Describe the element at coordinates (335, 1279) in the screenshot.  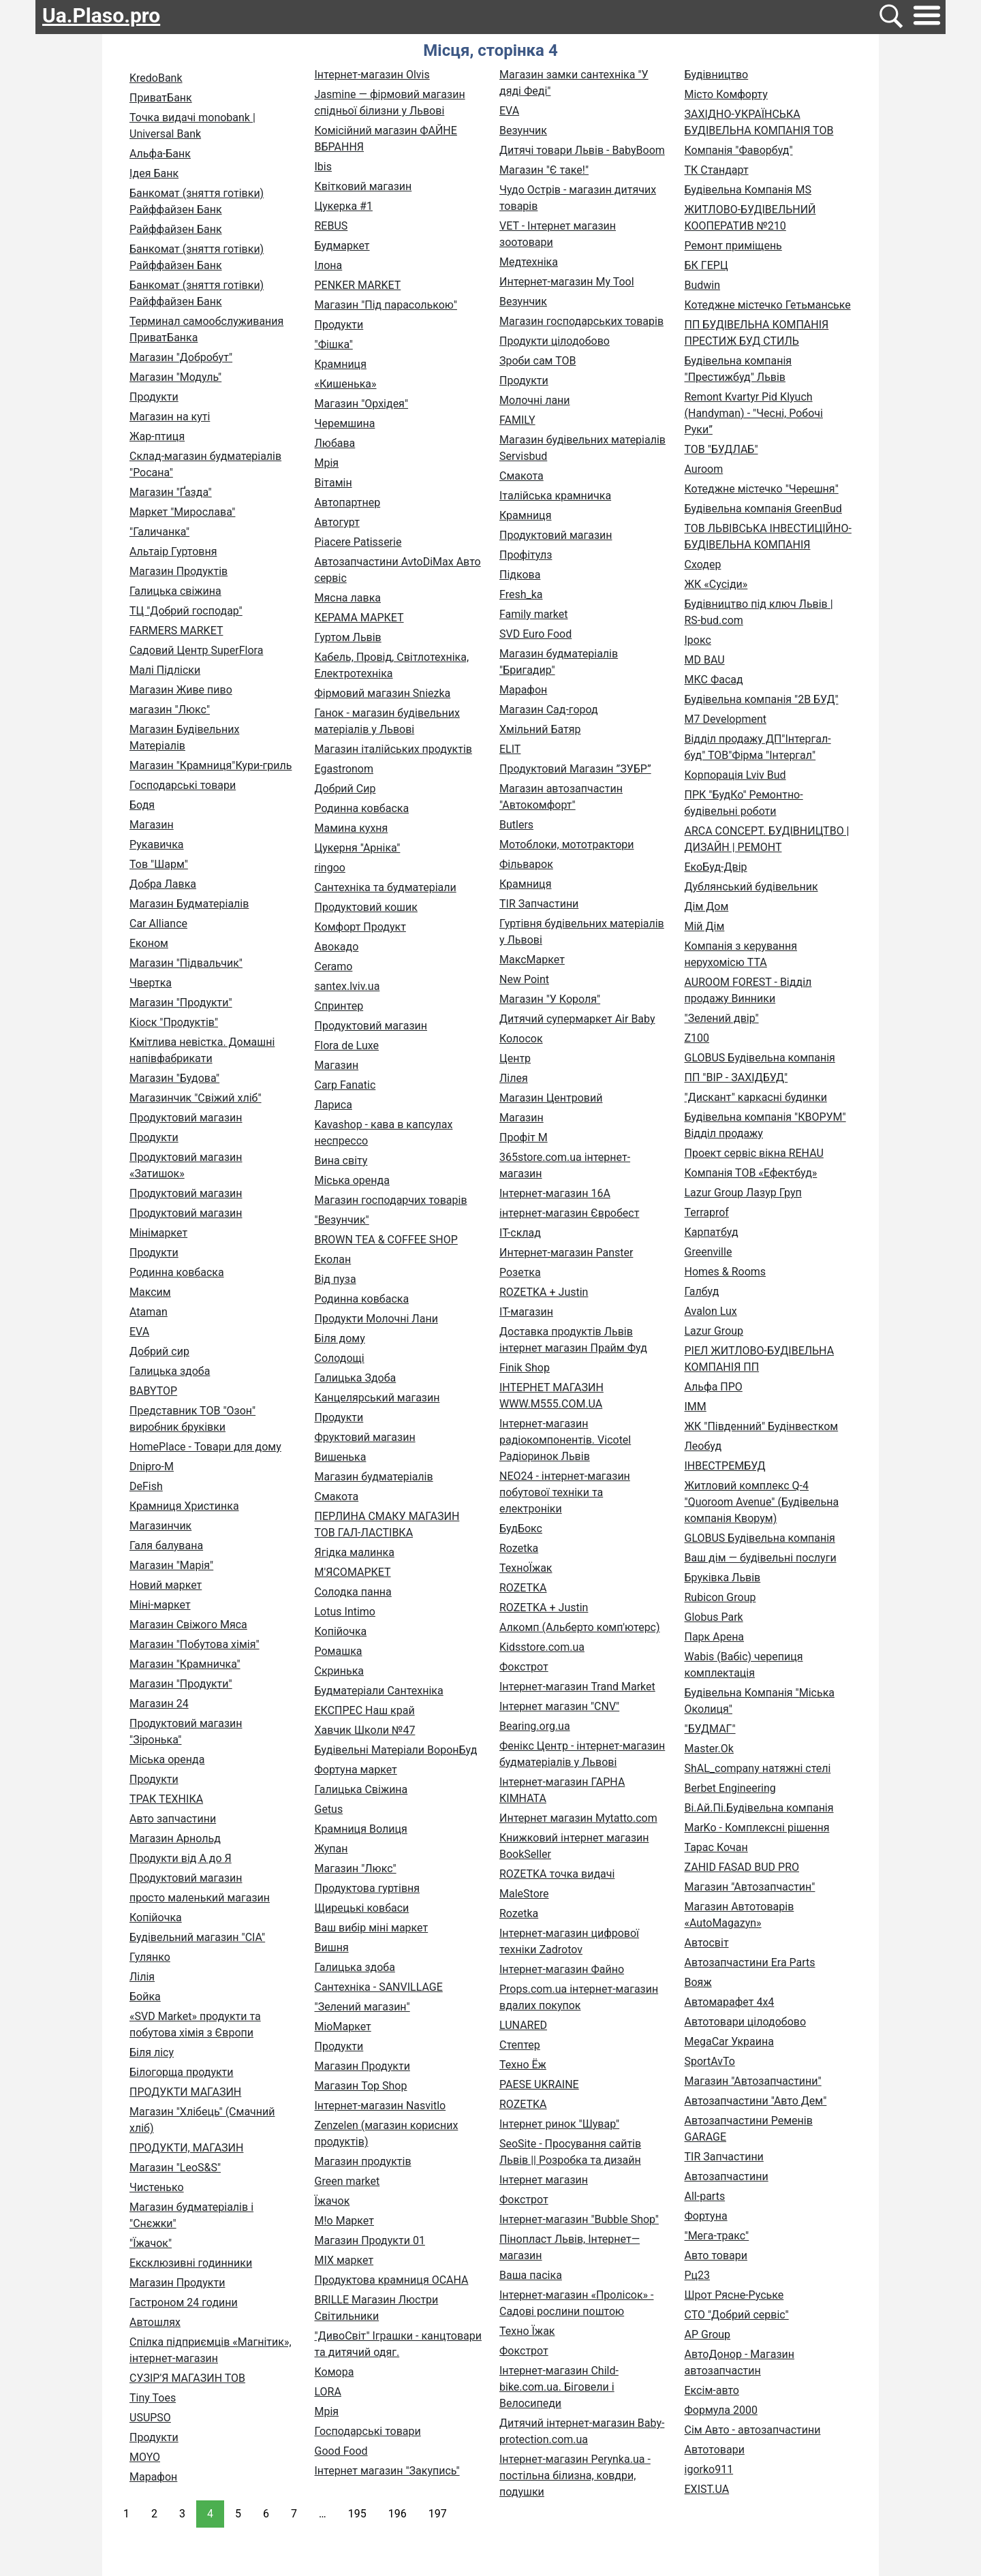
I see `Від пуза` at that location.